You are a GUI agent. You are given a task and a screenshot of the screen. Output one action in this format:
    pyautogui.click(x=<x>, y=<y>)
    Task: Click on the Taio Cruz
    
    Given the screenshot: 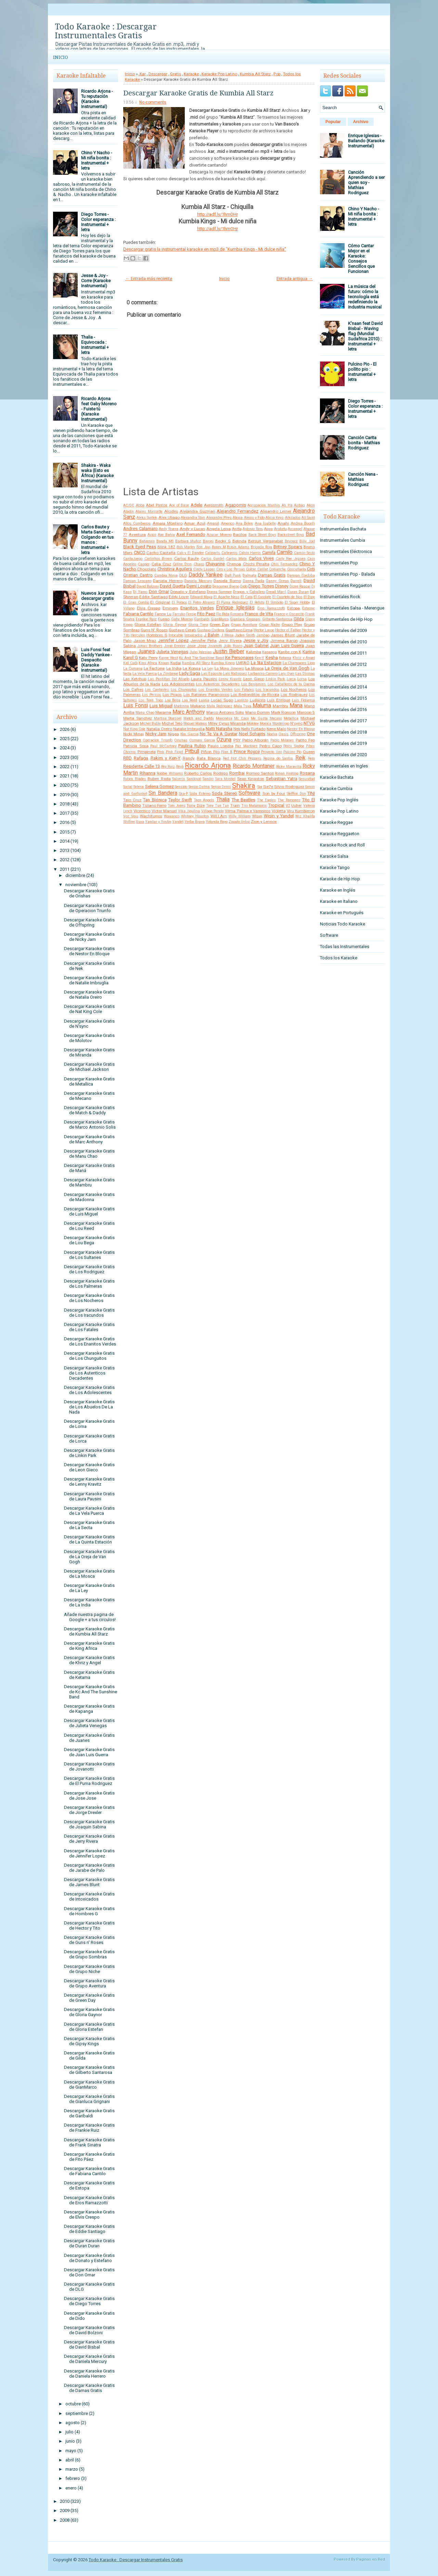 What is the action you would take?
    pyautogui.click(x=132, y=800)
    